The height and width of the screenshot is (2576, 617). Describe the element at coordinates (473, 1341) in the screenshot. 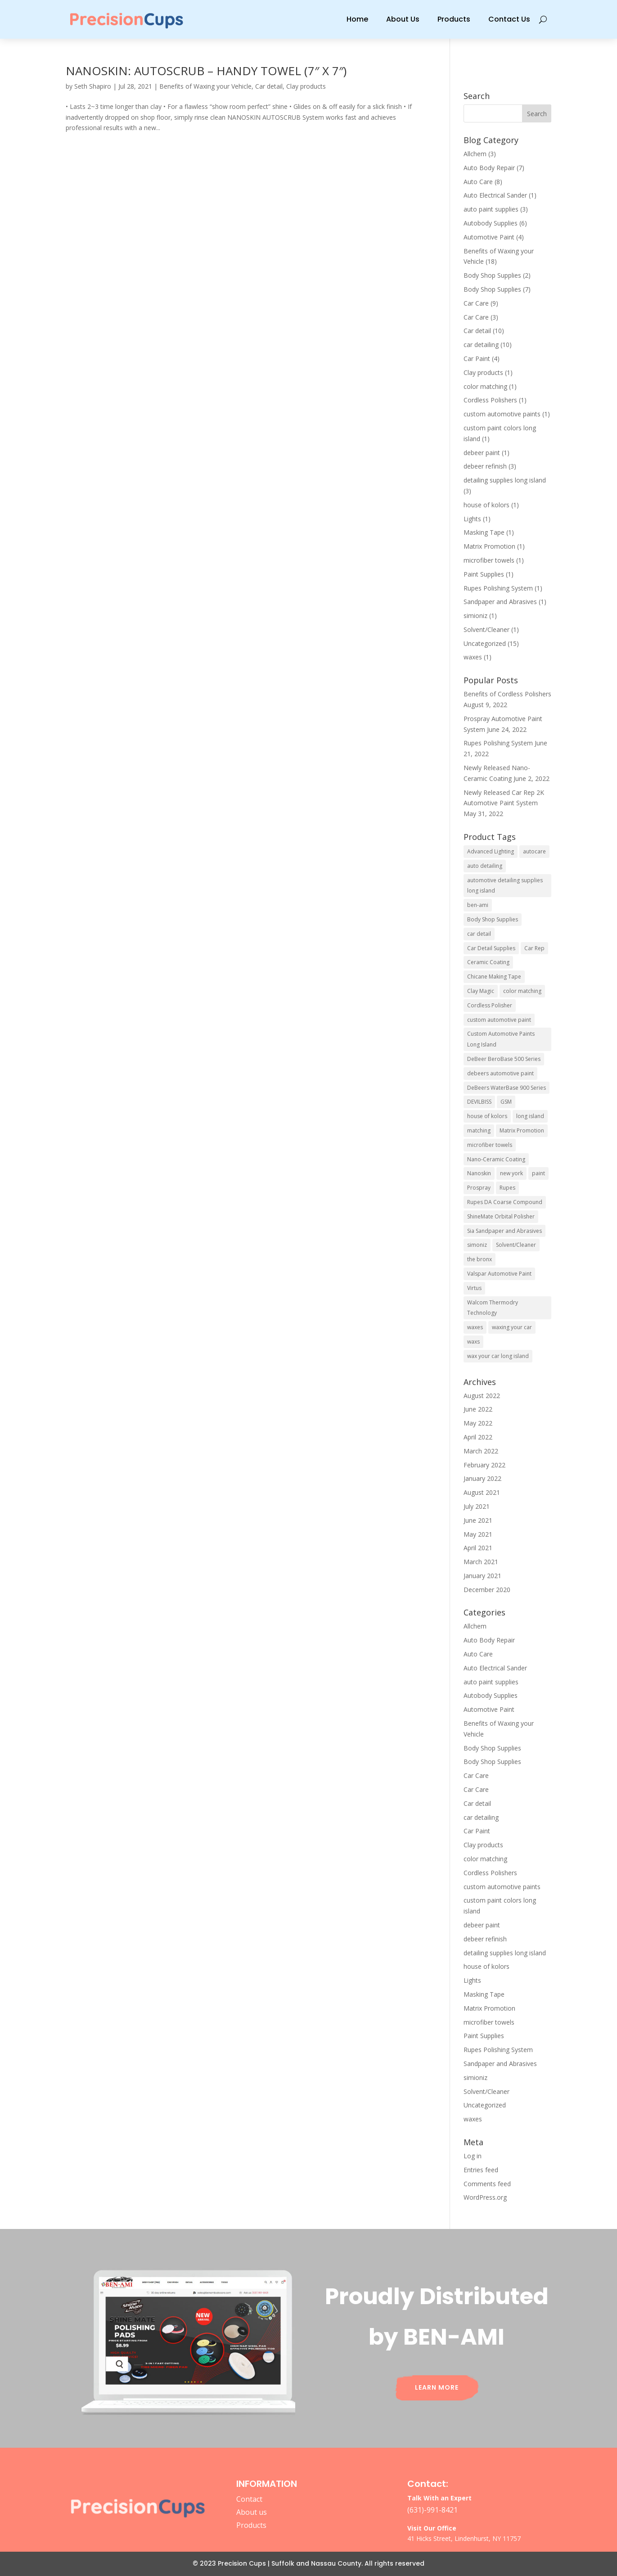

I see `waxs [waxs (1 item)]` at that location.